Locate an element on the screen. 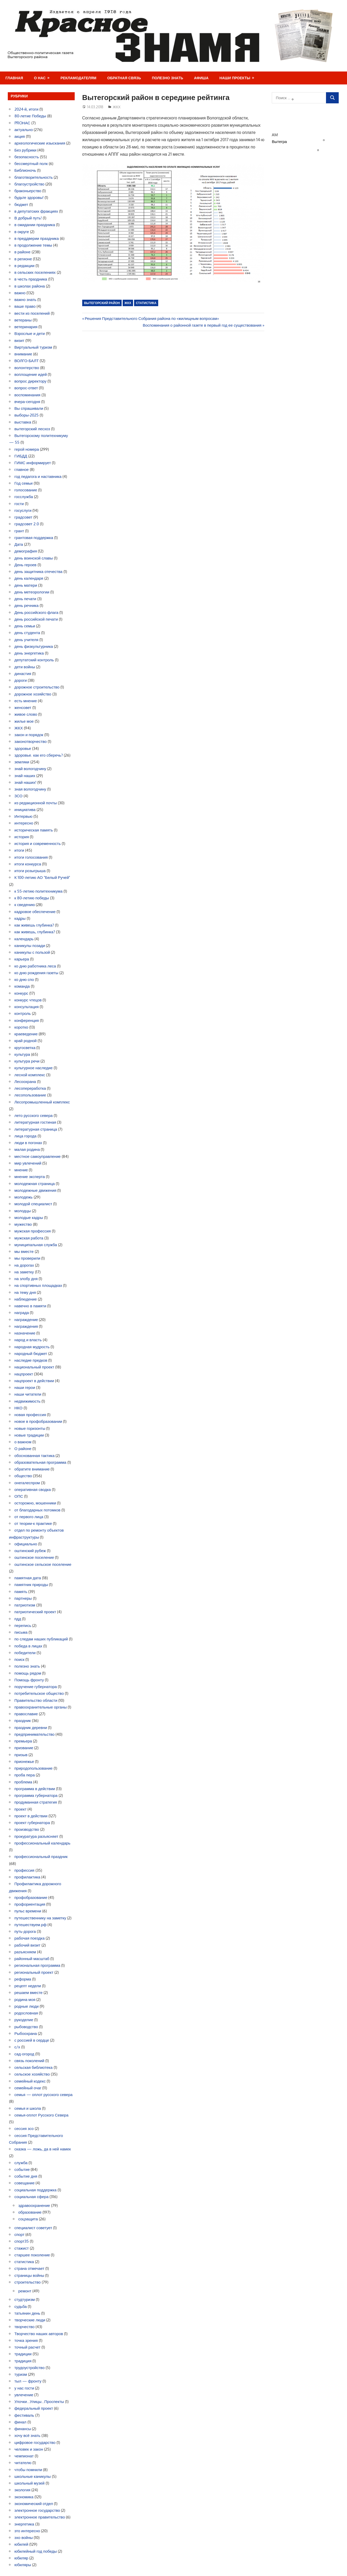  день речника is located at coordinates (27, 605).